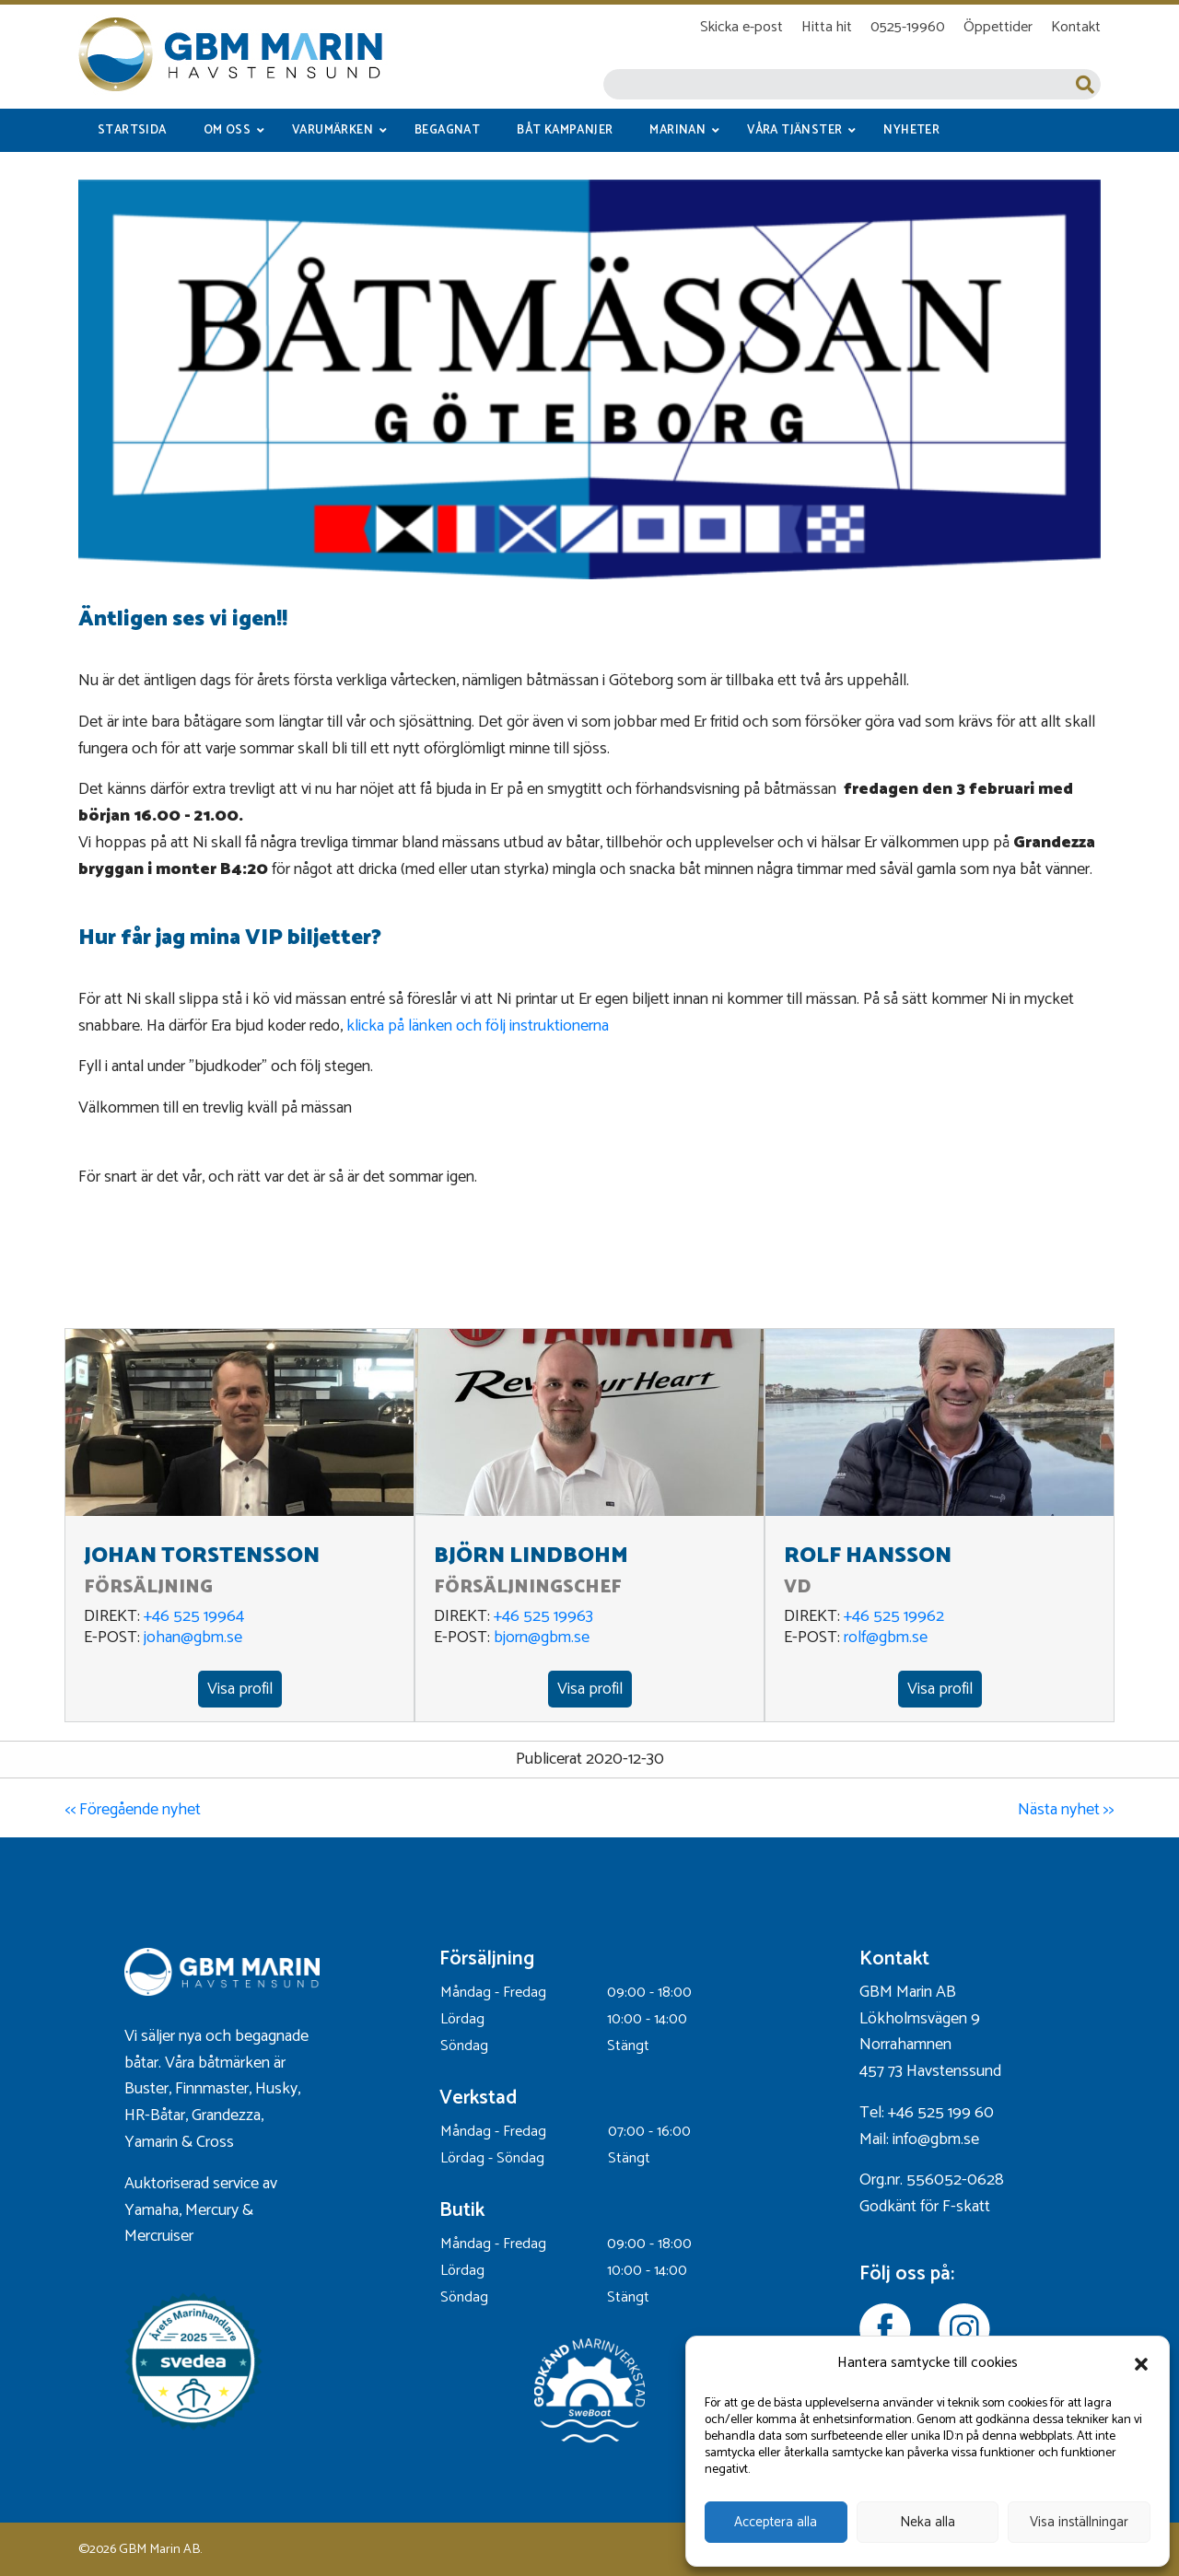 The width and height of the screenshot is (1179, 2576). What do you see at coordinates (132, 1810) in the screenshot?
I see `<< Föregående nyhet` at bounding box center [132, 1810].